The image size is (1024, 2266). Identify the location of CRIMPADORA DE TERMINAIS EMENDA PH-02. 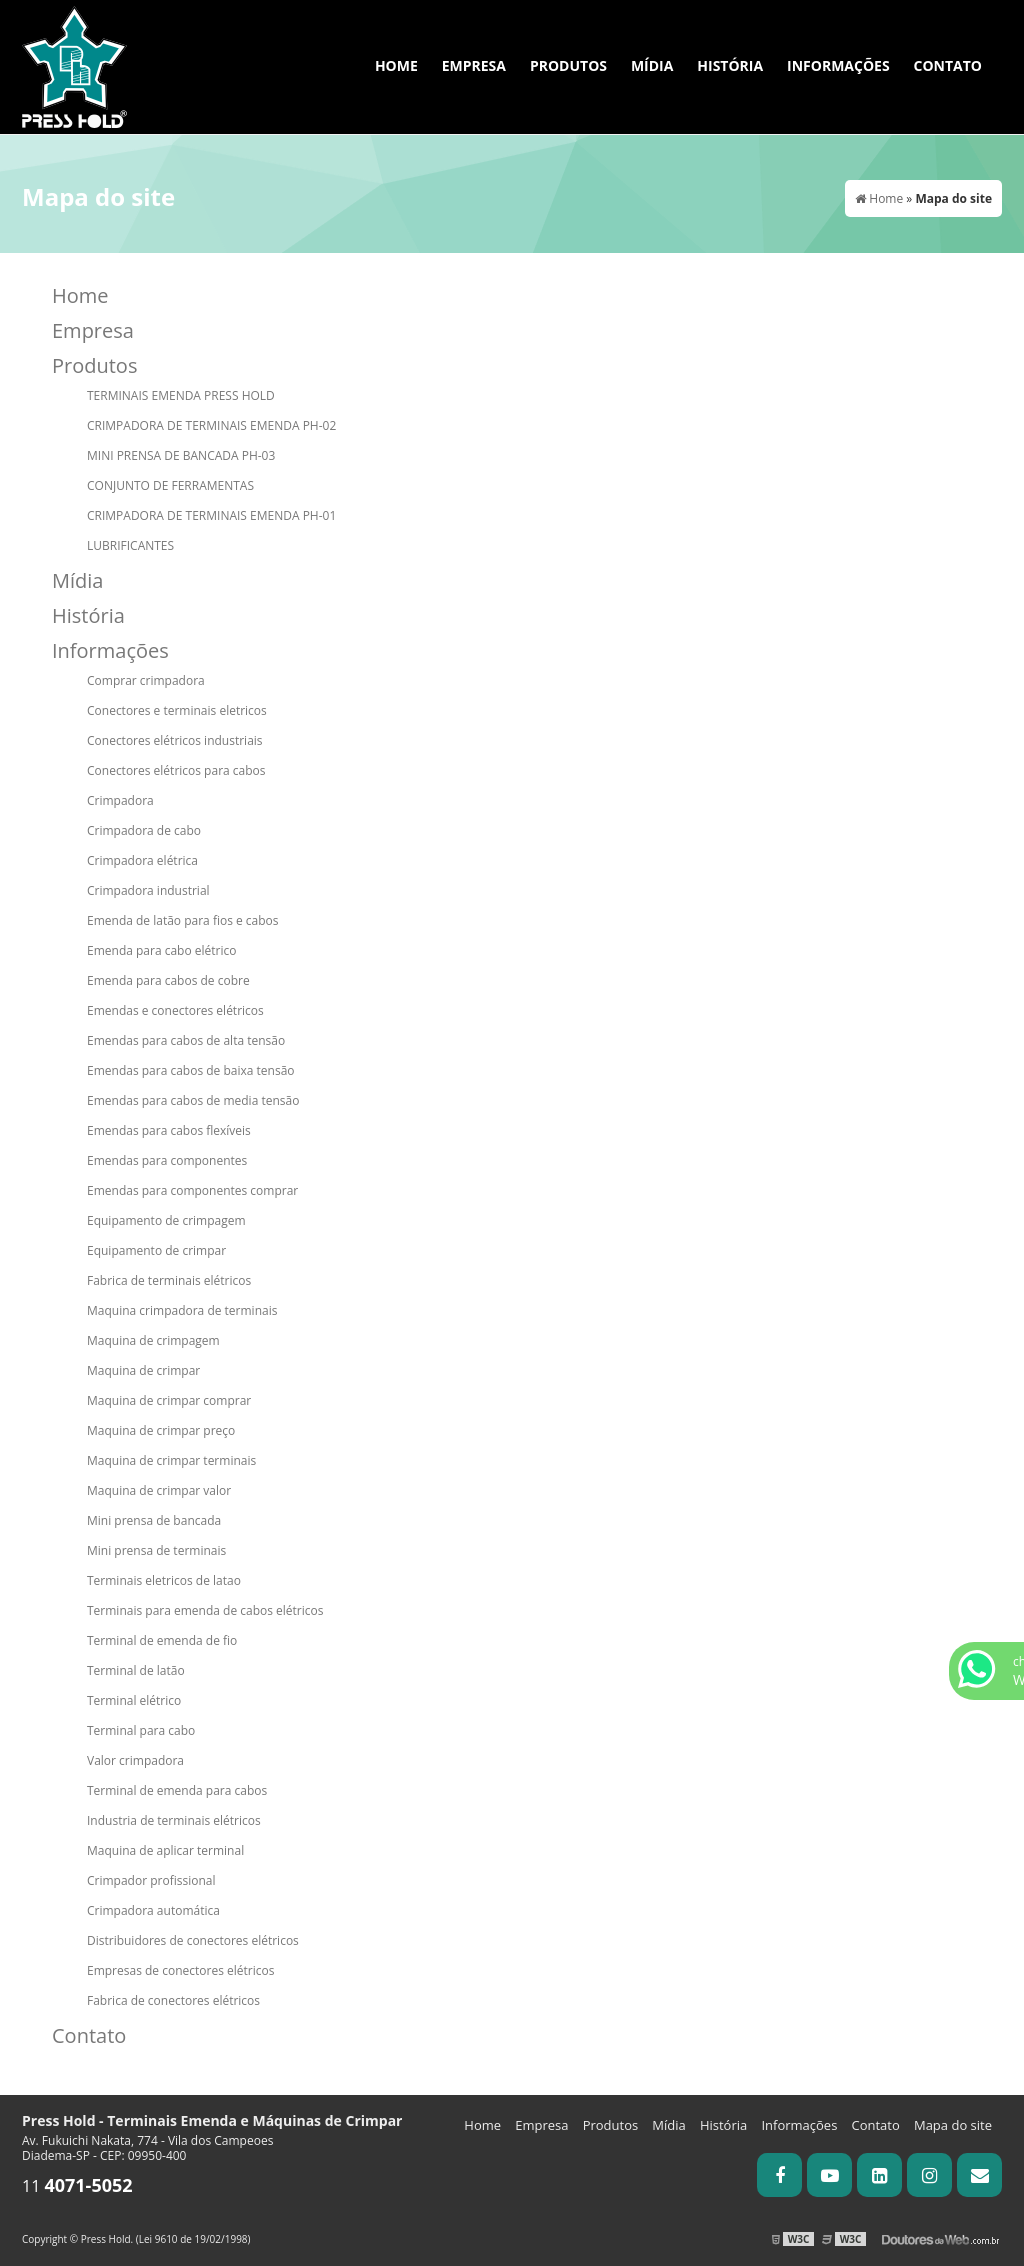
(211, 425).